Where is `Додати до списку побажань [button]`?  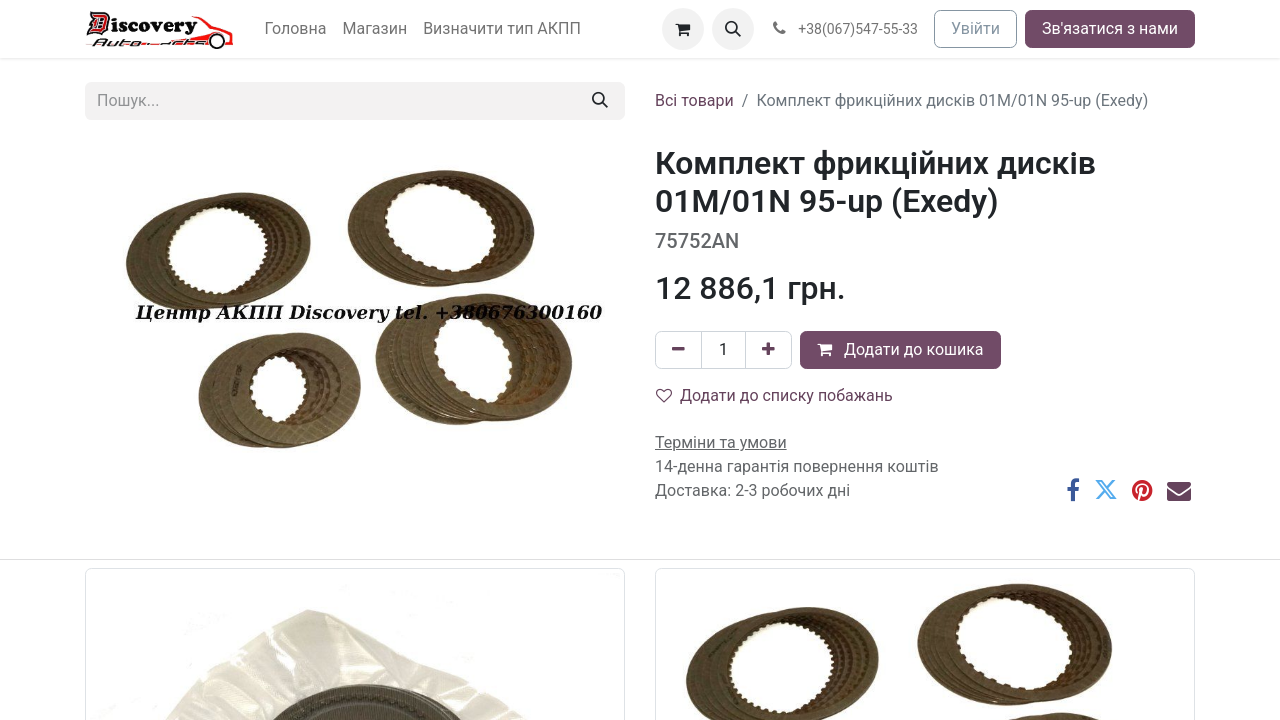
Додати до списку побажань [button] is located at coordinates (774, 395).